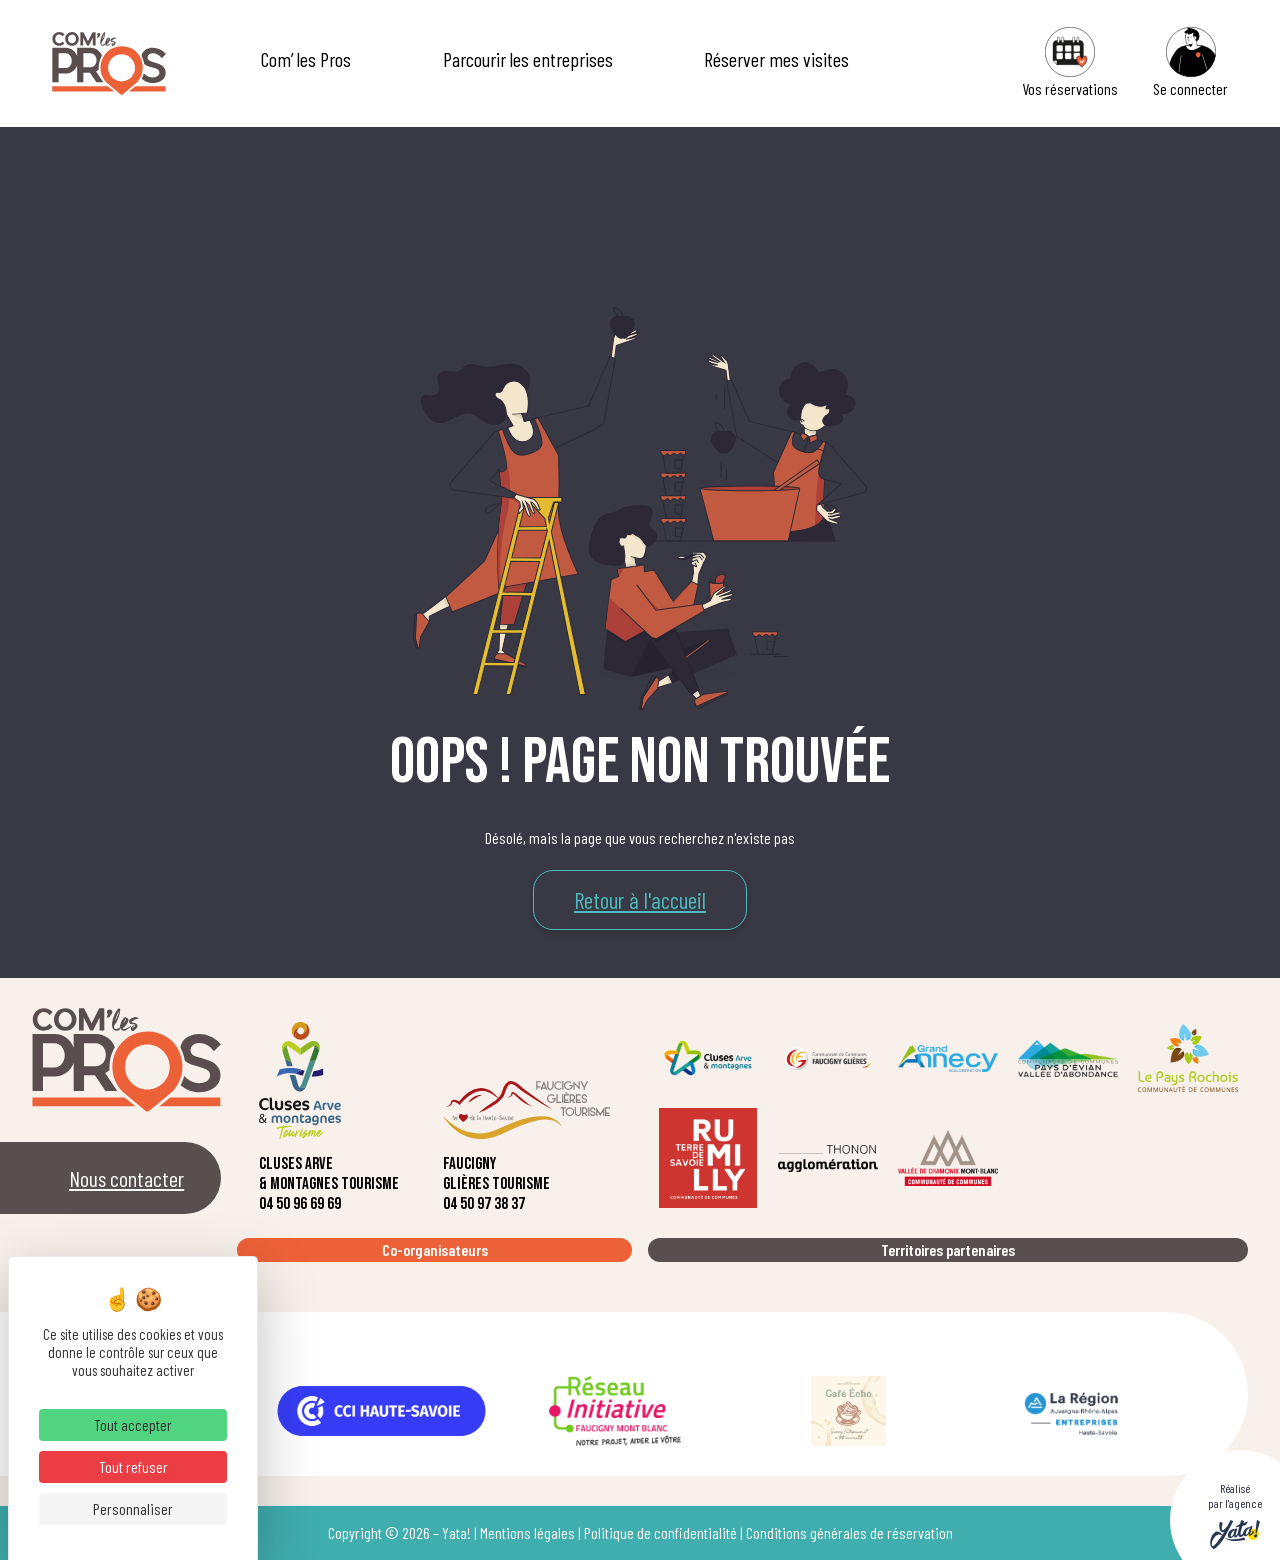  Describe the element at coordinates (528, 59) in the screenshot. I see `Parcourir les entreprises` at that location.